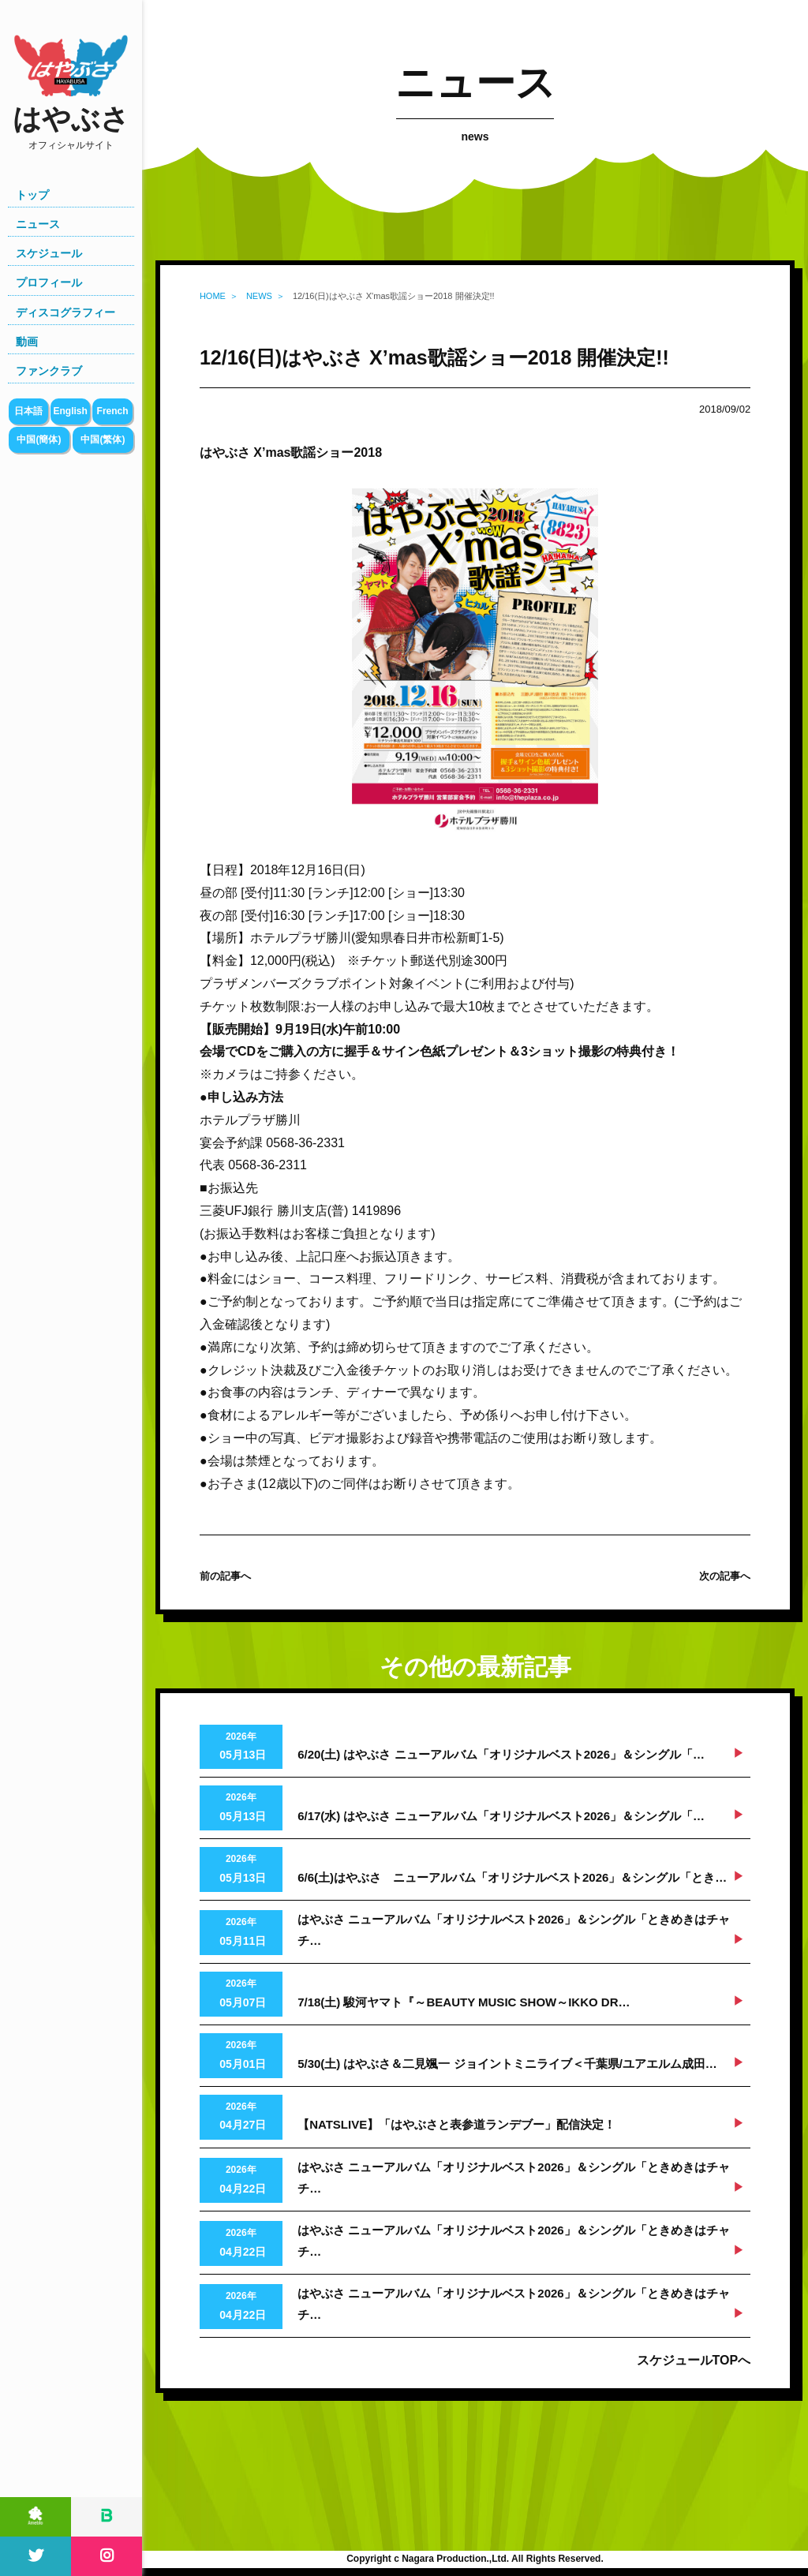 The width and height of the screenshot is (808, 2576). I want to click on プロフィール, so click(49, 282).